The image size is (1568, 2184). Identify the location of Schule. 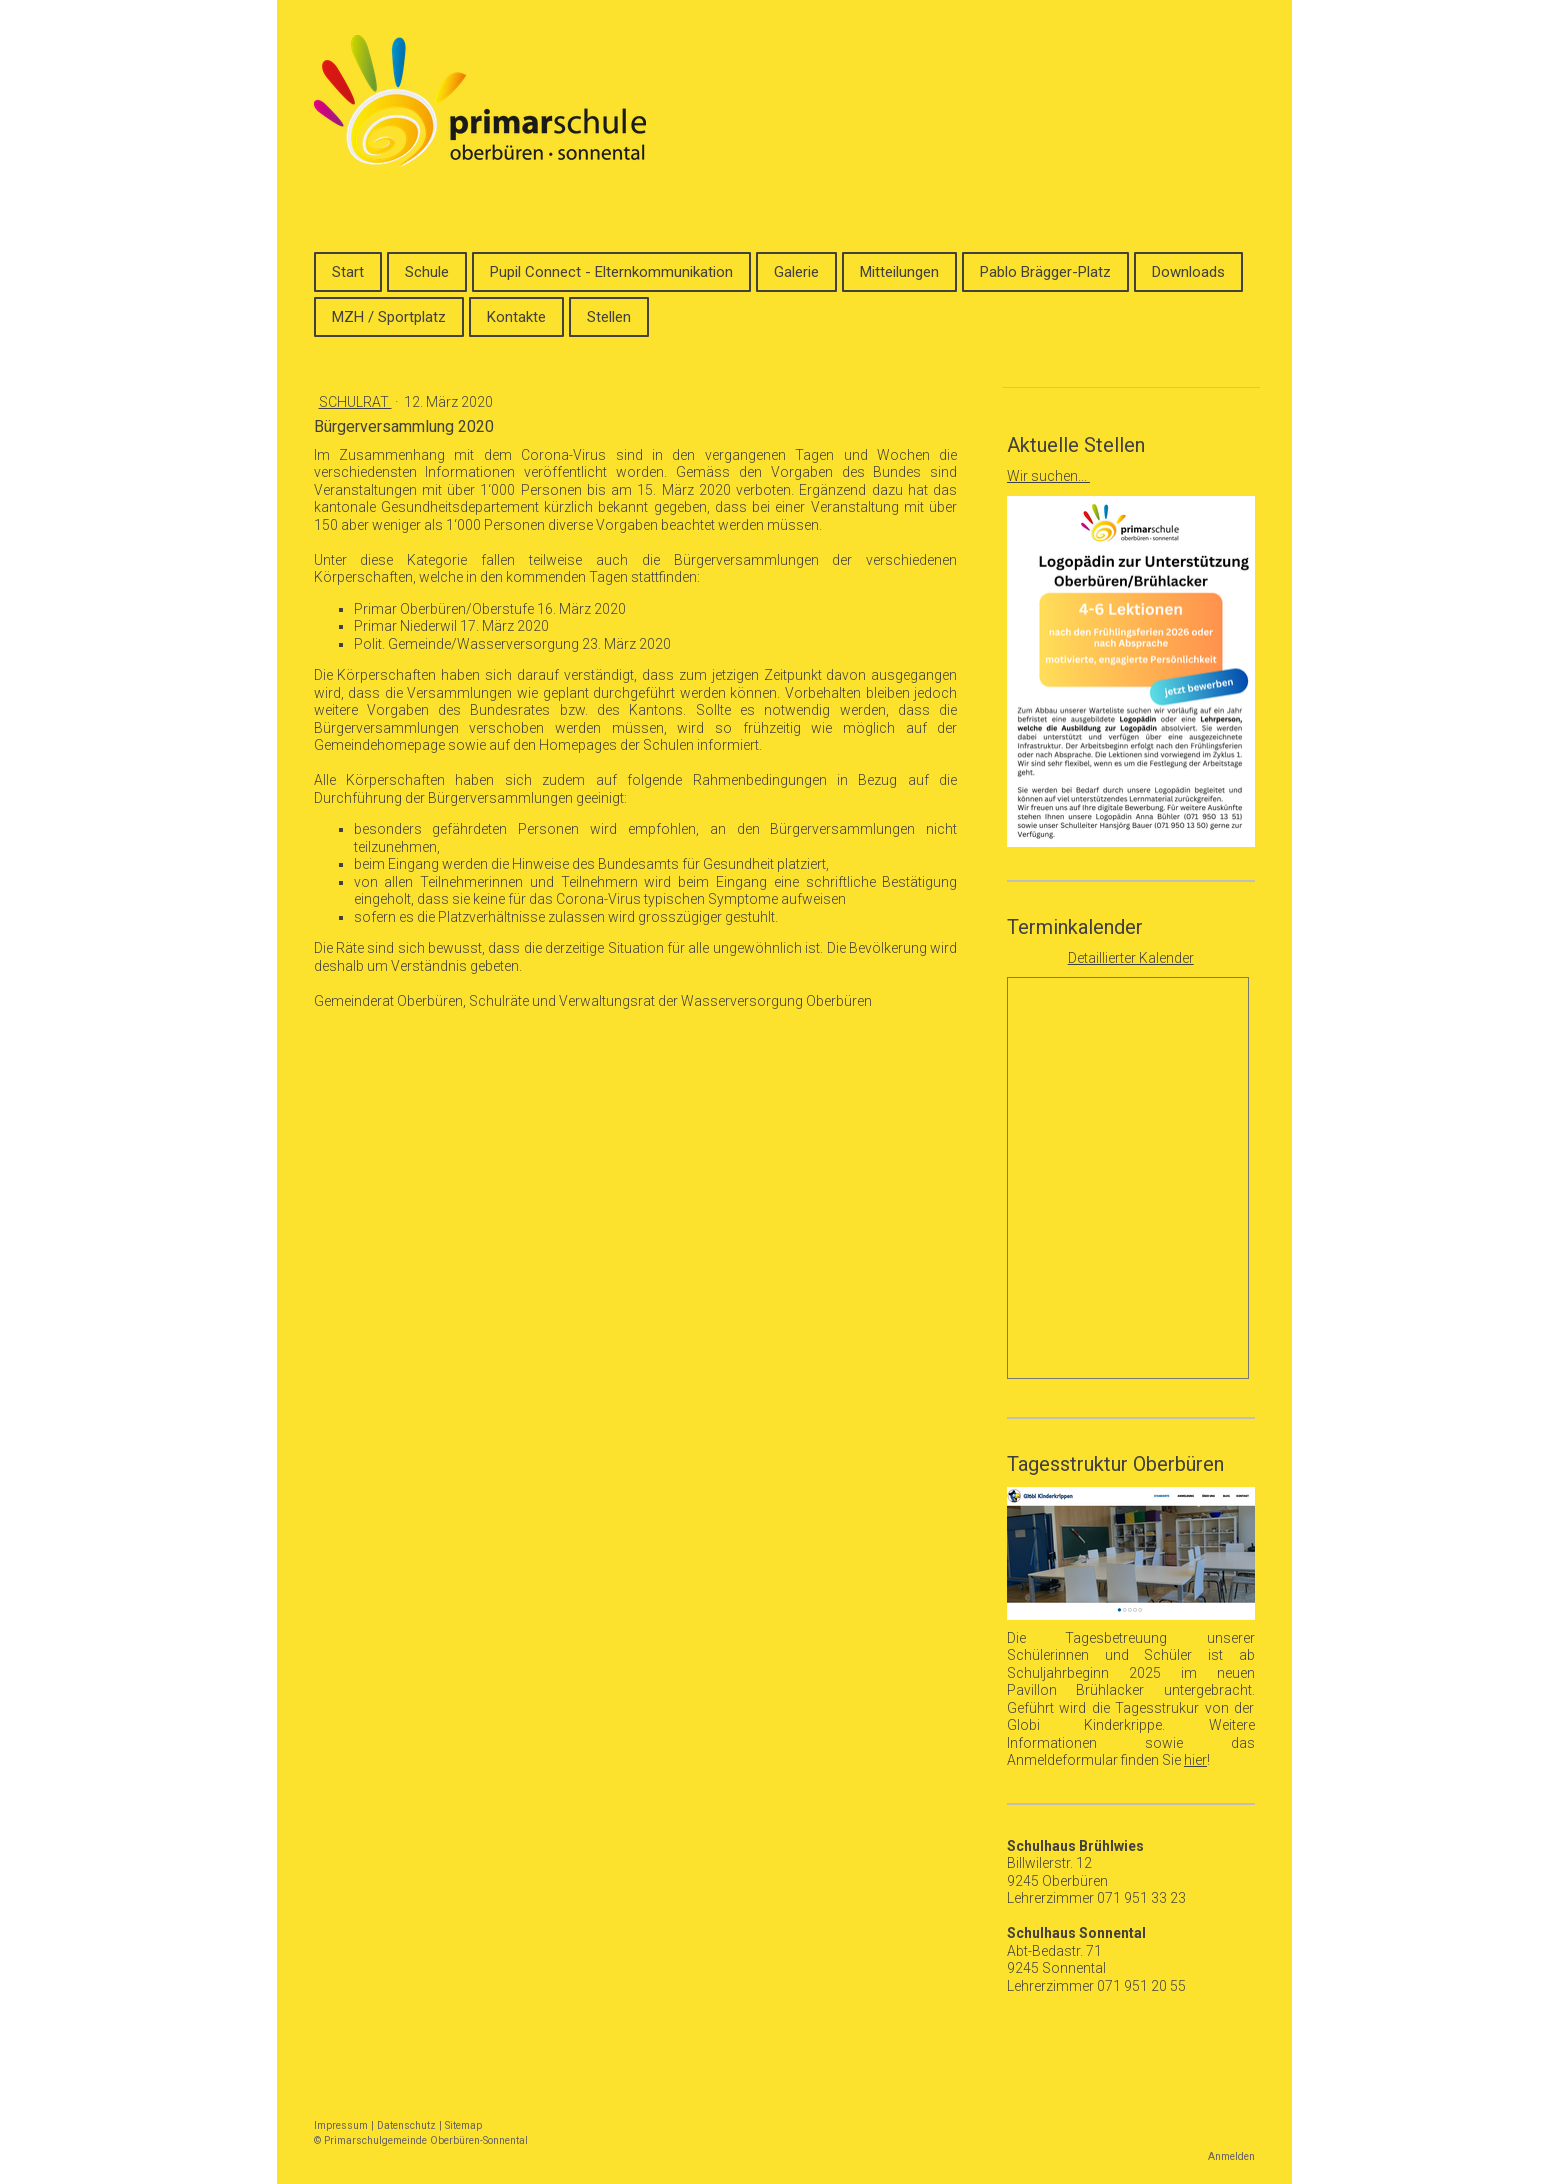
(427, 272).